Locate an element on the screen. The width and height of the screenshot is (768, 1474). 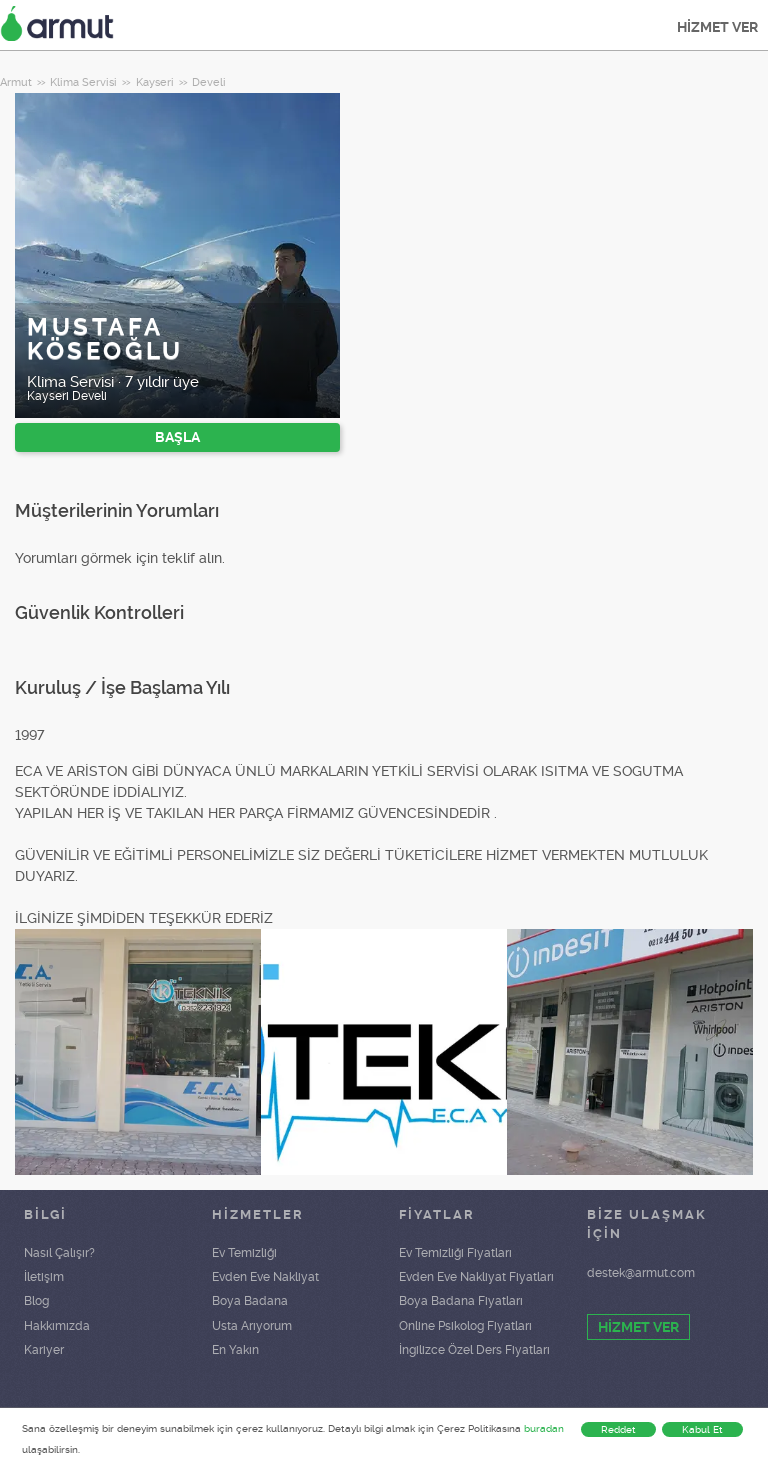
Reddet is located at coordinates (618, 1429).